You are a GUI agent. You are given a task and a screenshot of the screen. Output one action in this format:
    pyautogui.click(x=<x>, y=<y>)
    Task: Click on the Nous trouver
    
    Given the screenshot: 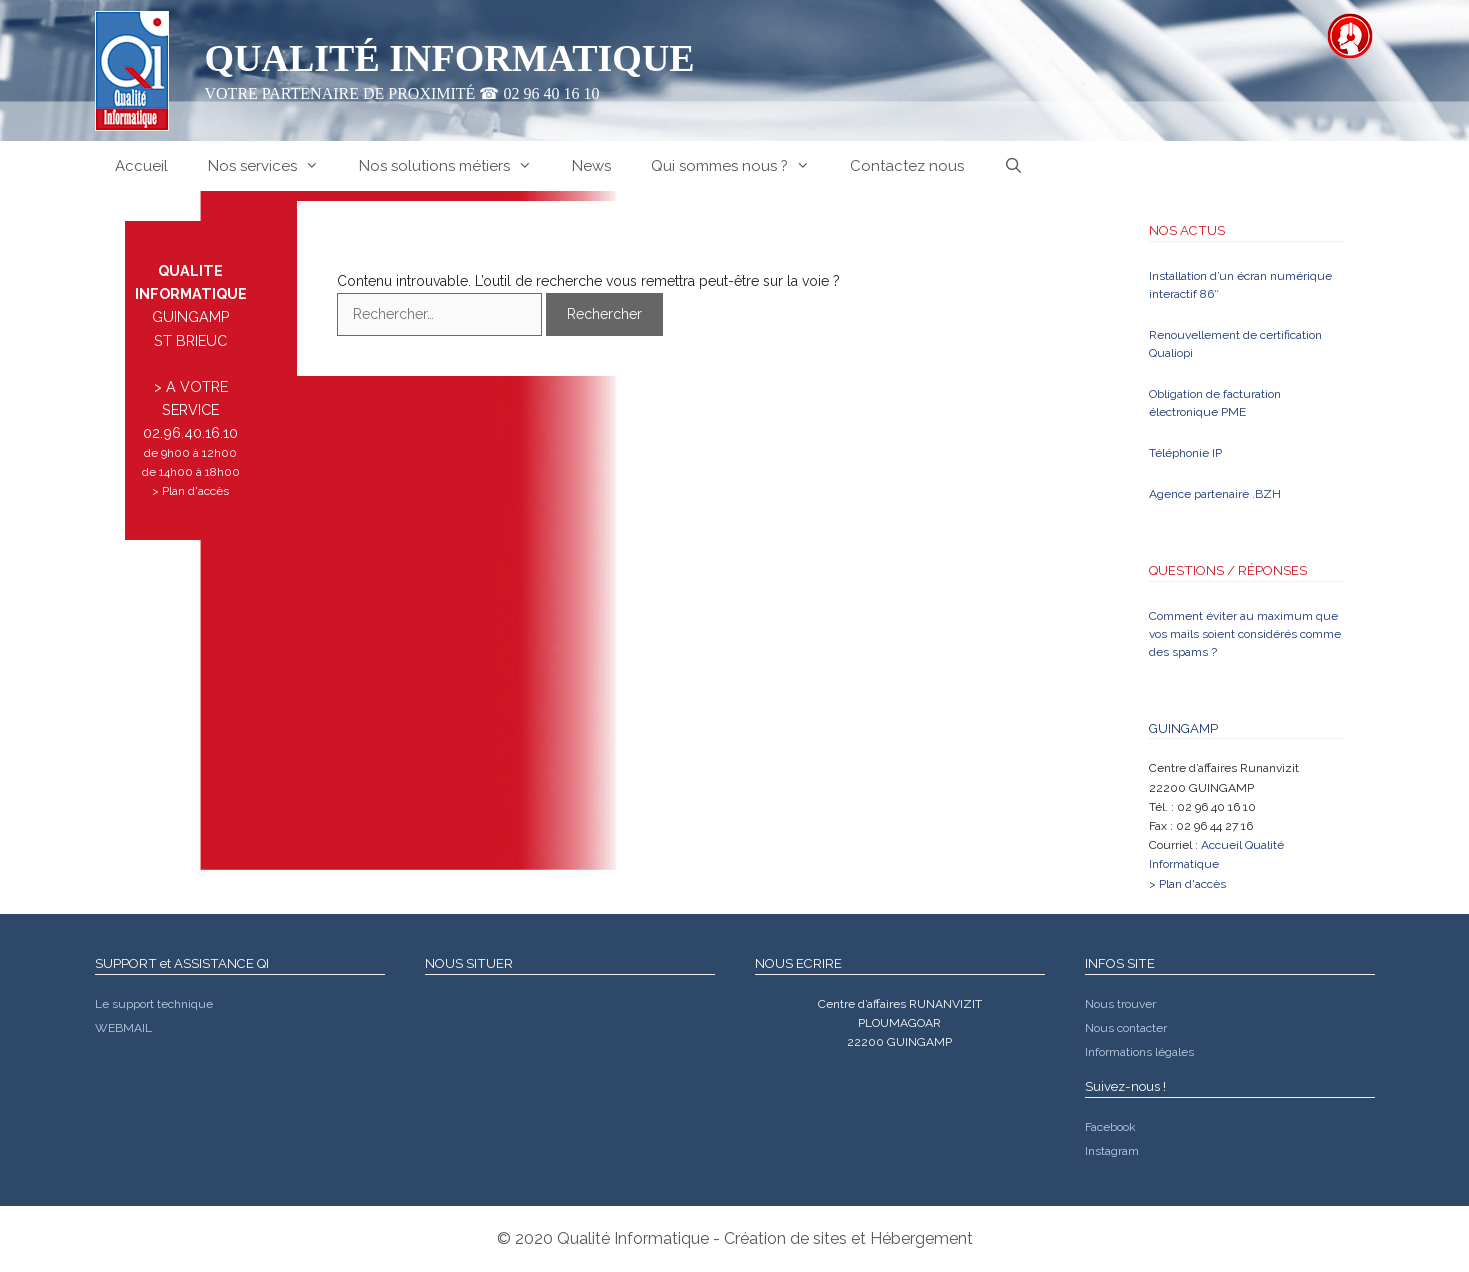 What is the action you would take?
    pyautogui.click(x=1120, y=1004)
    